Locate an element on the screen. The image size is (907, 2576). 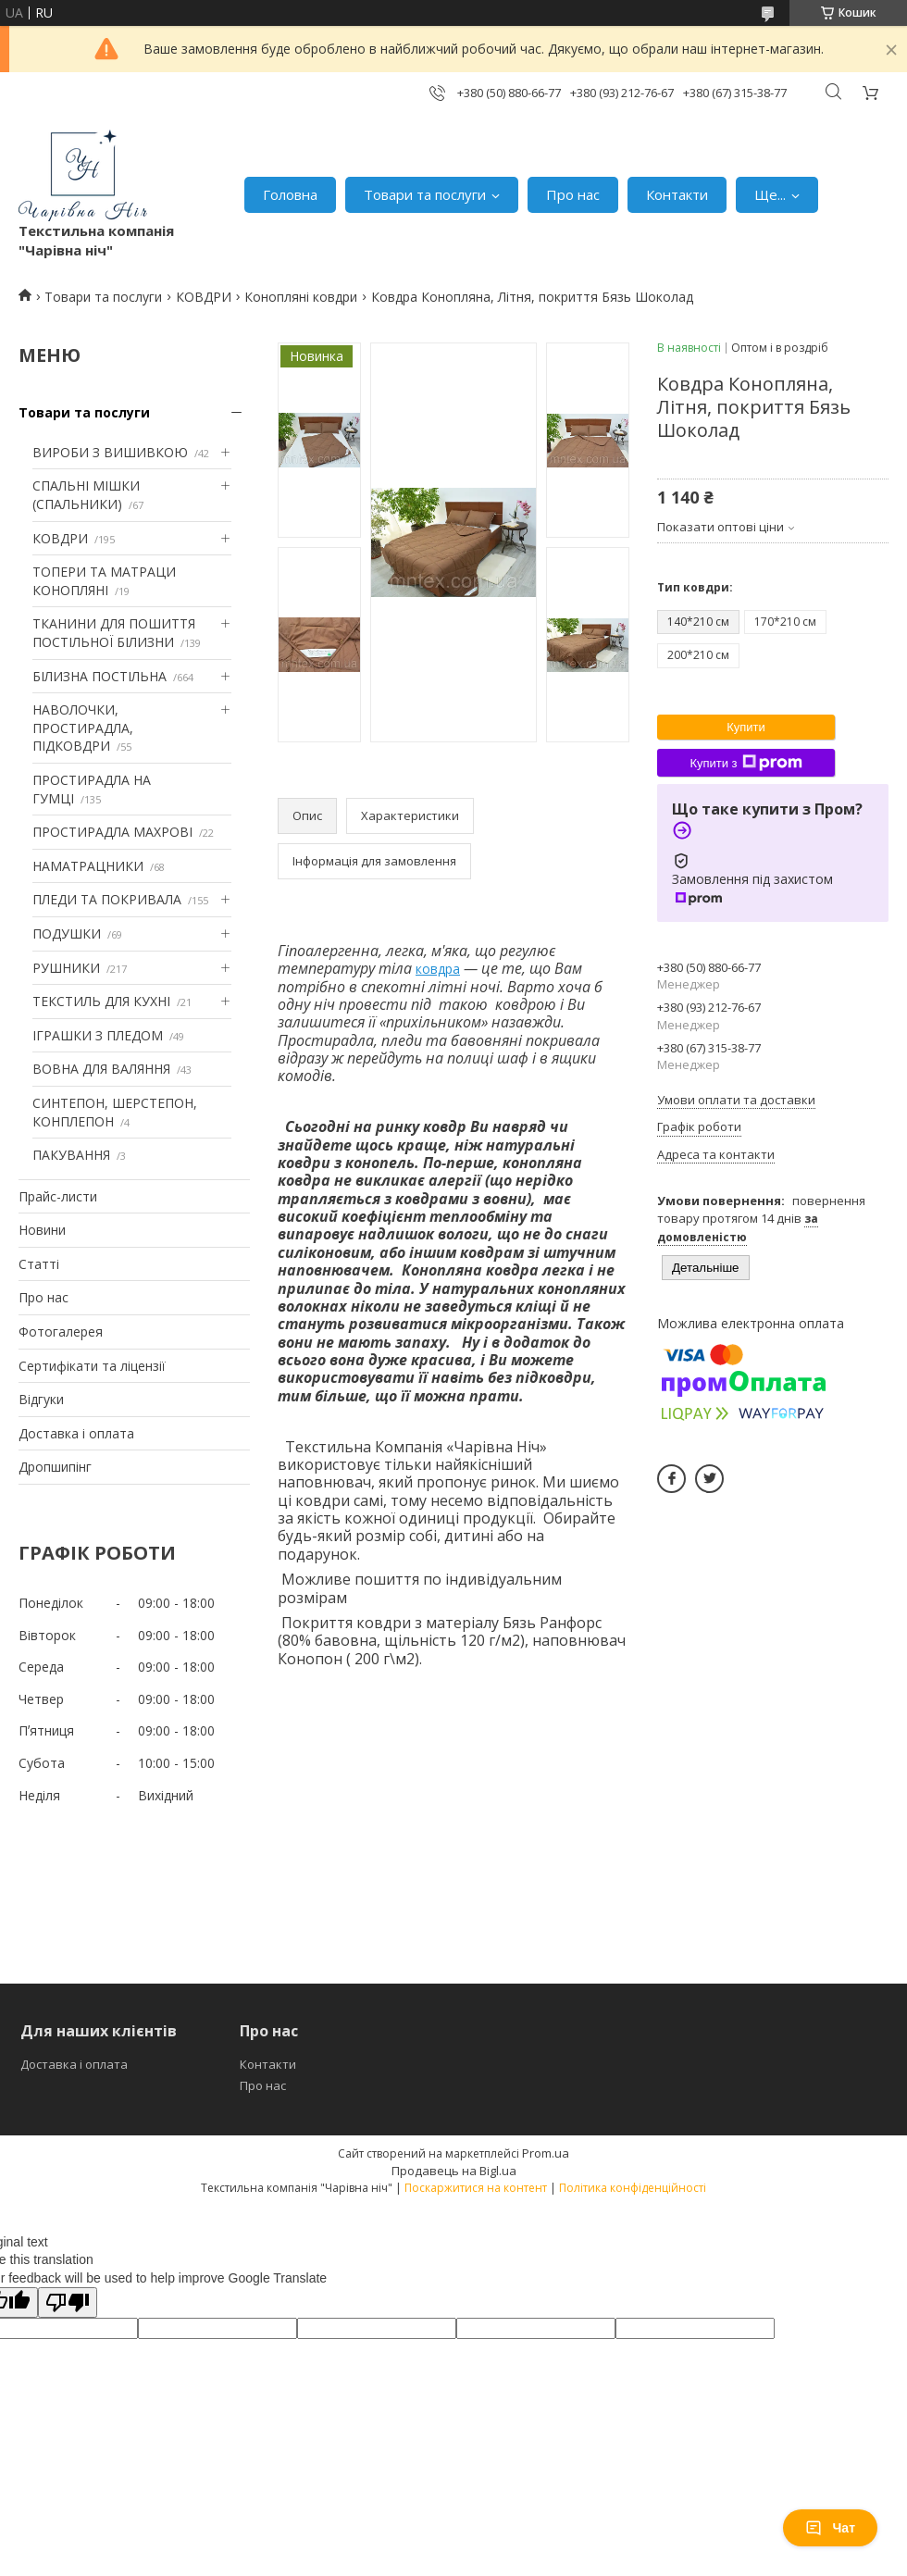
ТЕКСТИЛЬ ДЛЯ КУХНІ is located at coordinates (101, 1001).